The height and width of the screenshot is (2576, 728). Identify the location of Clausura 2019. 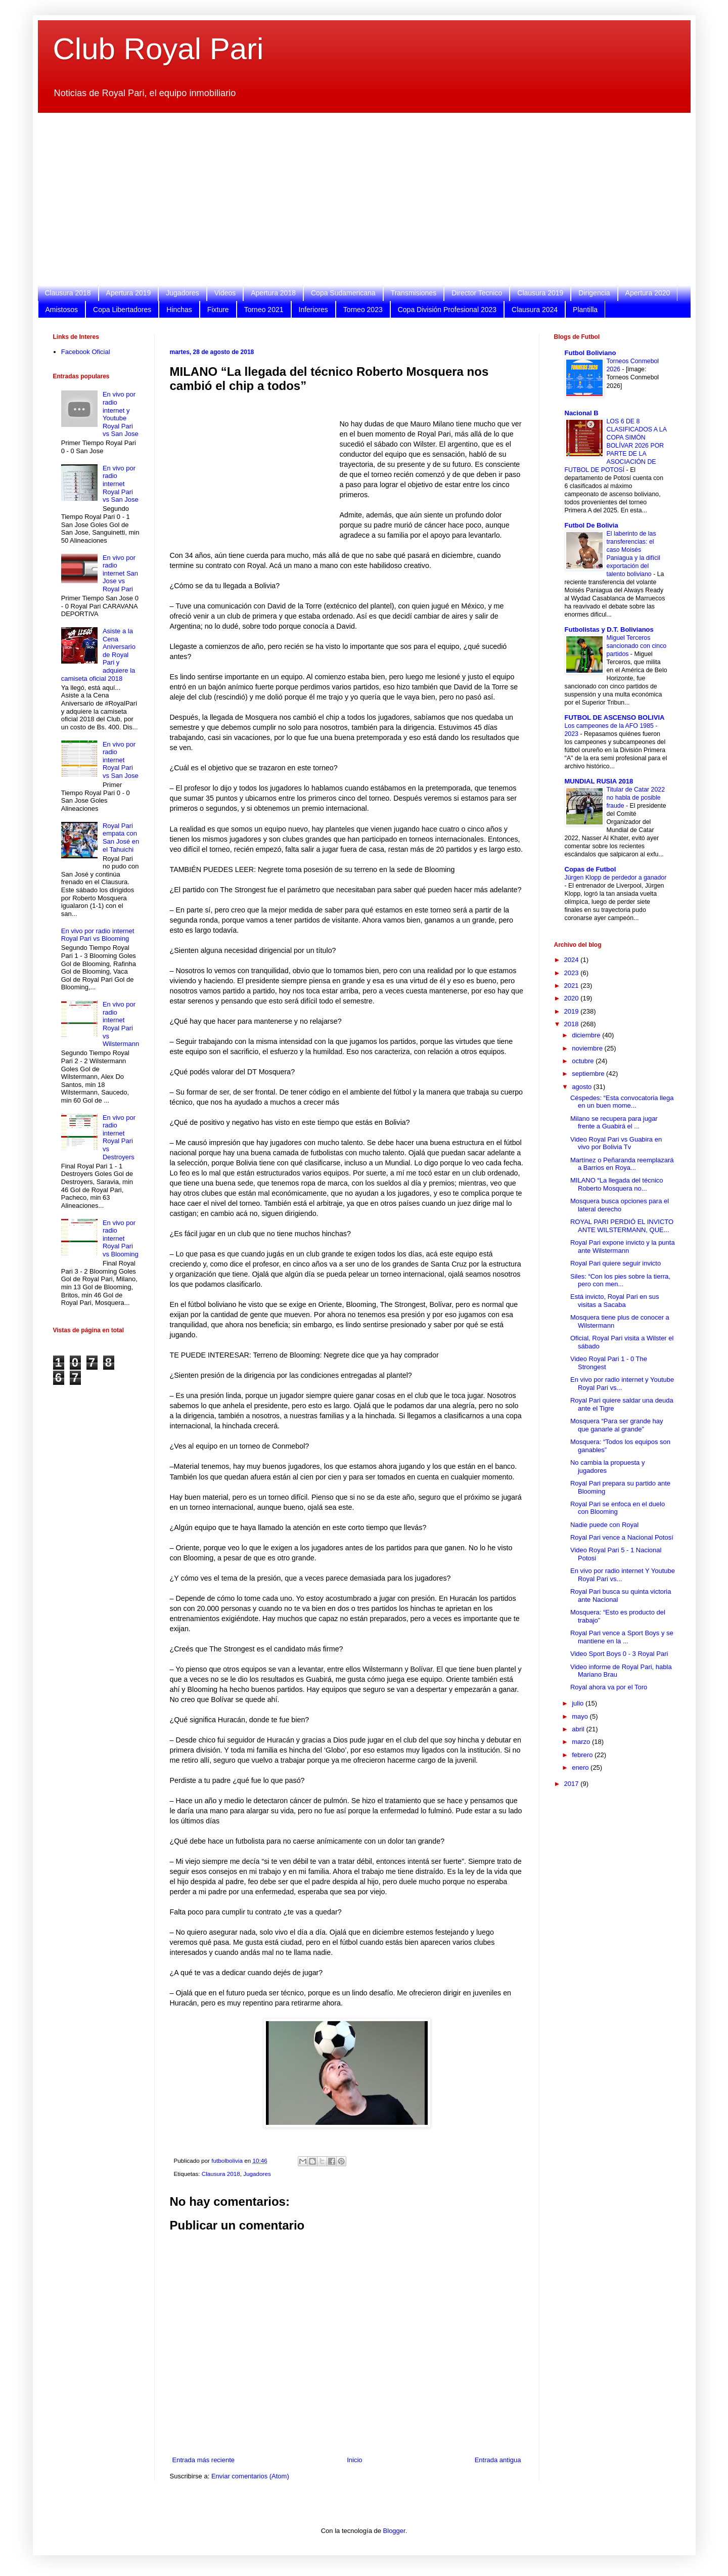
(540, 293).